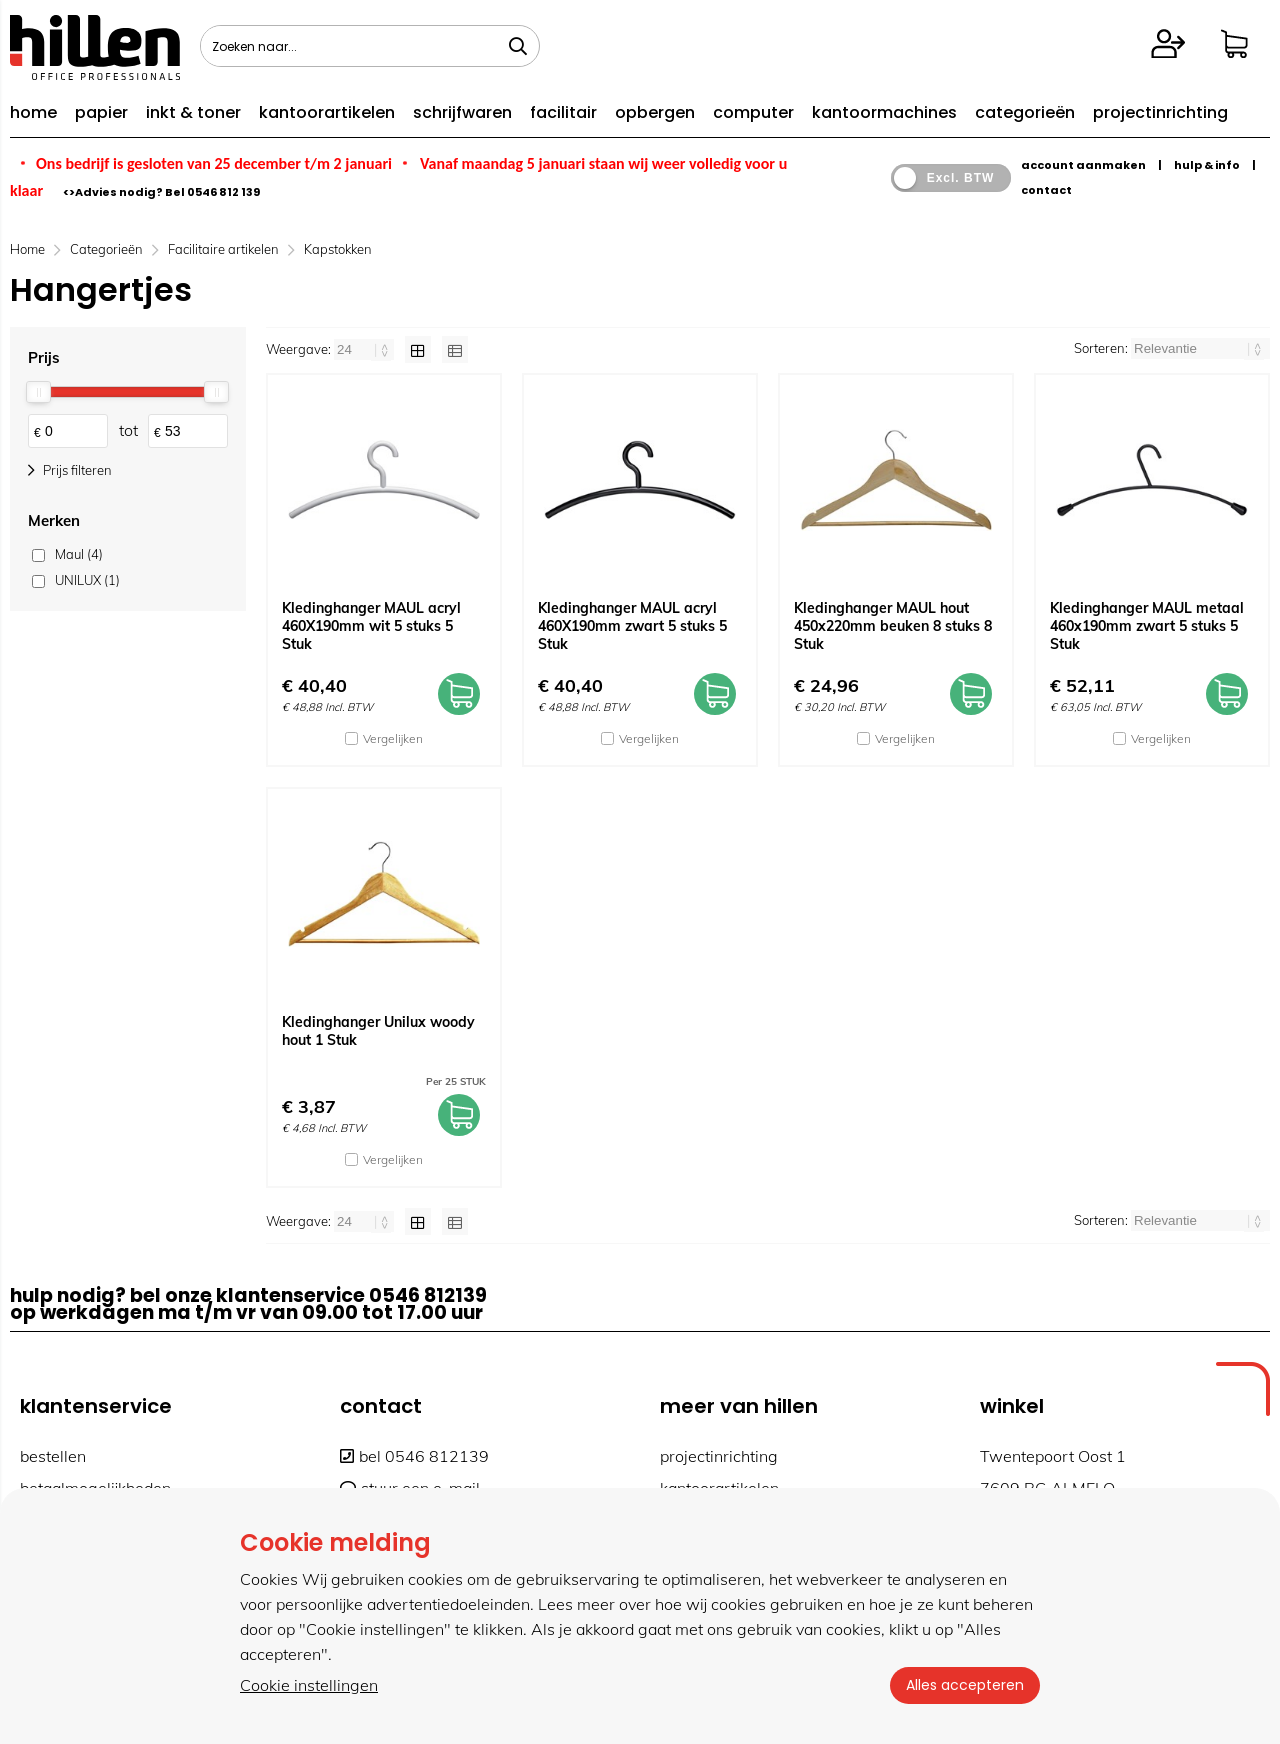 This screenshot has width=1280, height=1744. I want to click on Maul (4), so click(79, 554).